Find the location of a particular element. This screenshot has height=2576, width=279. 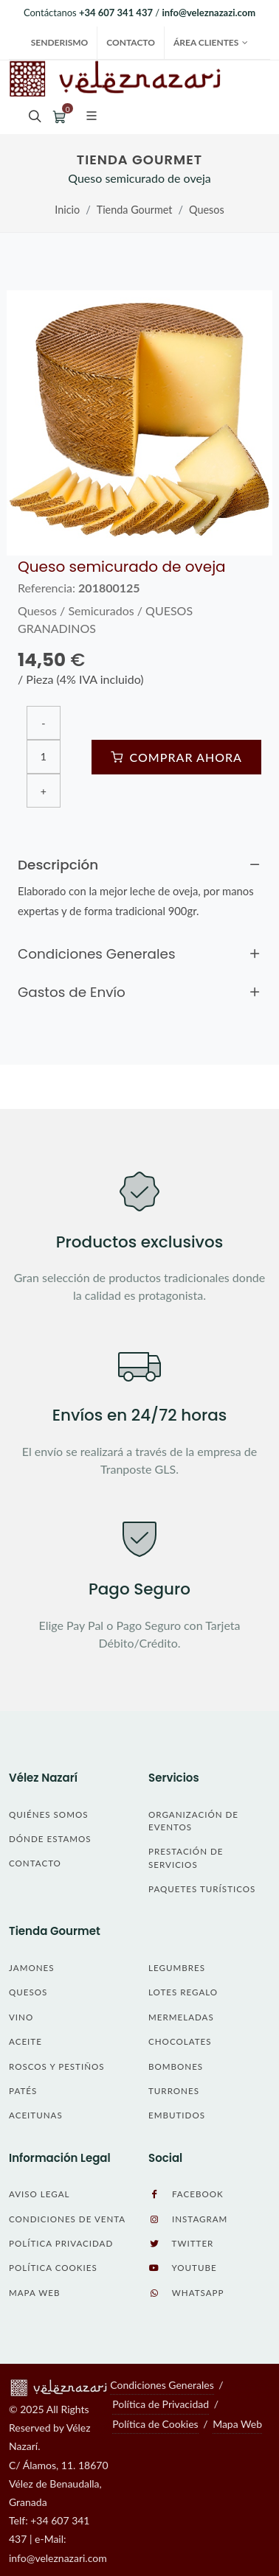

Quesos is located at coordinates (206, 209).